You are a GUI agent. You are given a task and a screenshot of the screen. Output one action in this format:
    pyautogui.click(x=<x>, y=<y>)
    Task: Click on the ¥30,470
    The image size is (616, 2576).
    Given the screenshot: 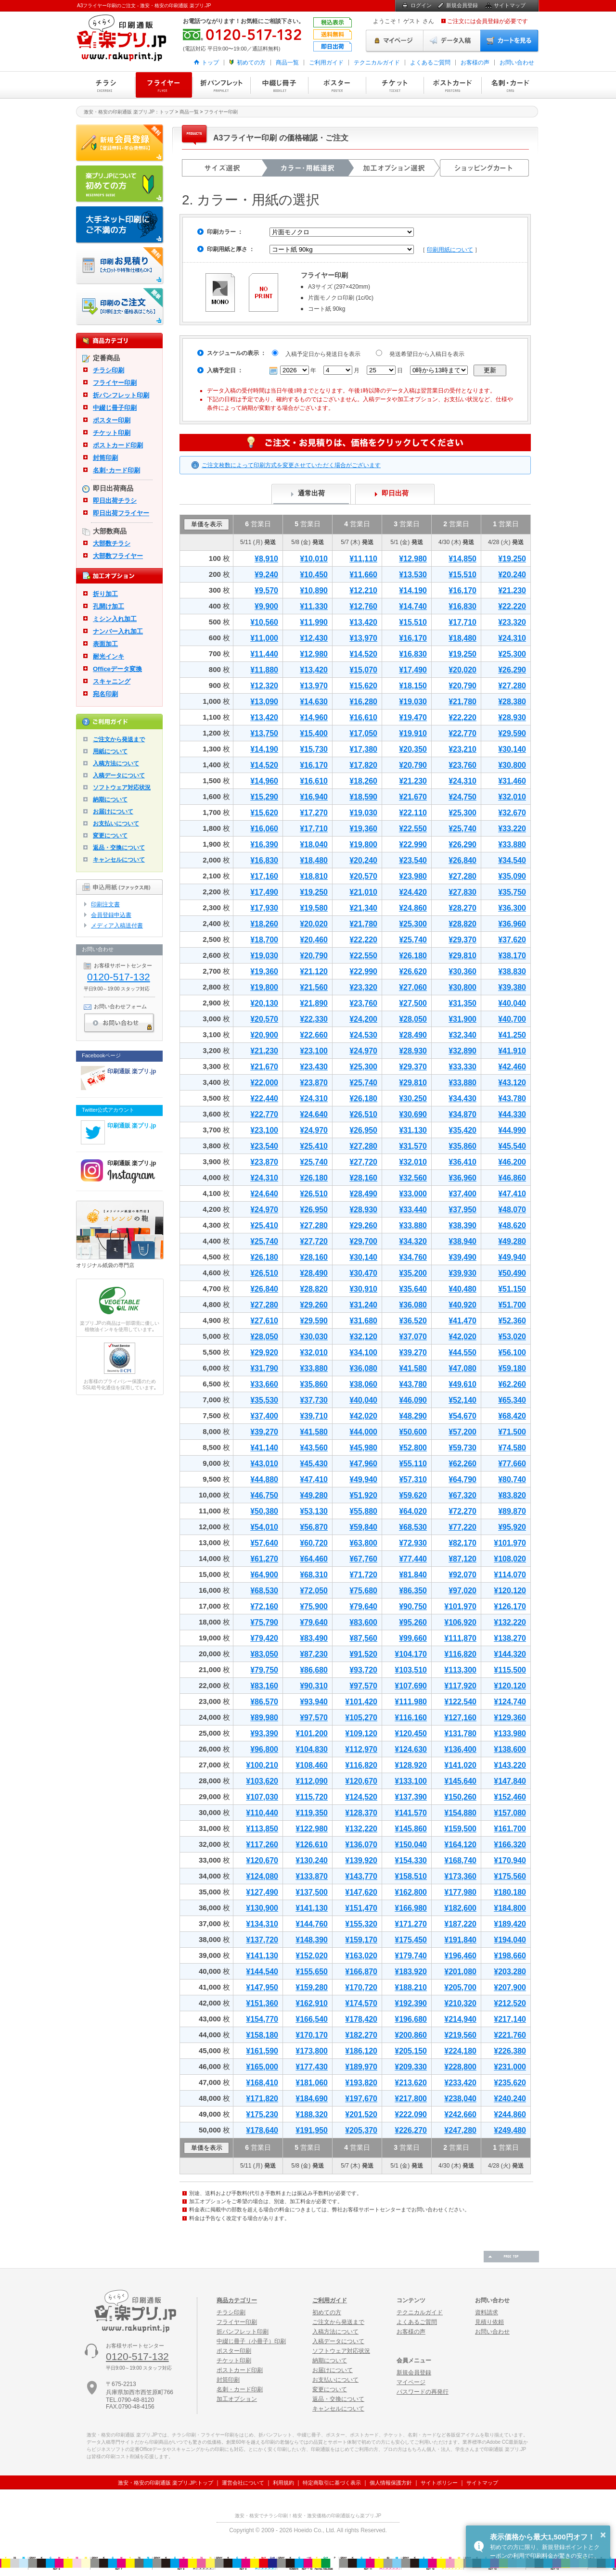 What is the action you would take?
    pyautogui.click(x=363, y=1273)
    